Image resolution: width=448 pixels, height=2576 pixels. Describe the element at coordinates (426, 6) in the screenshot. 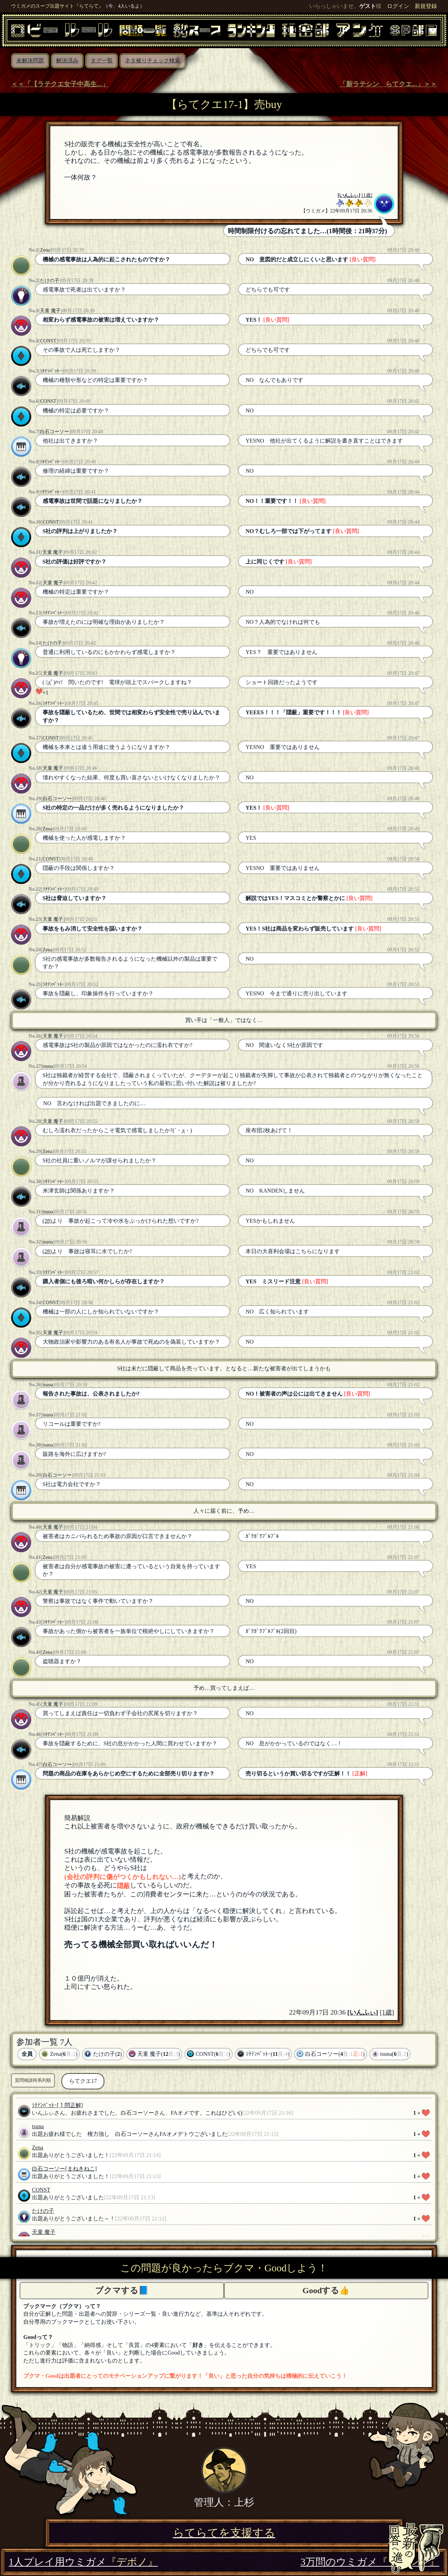

I see `新規登録` at that location.